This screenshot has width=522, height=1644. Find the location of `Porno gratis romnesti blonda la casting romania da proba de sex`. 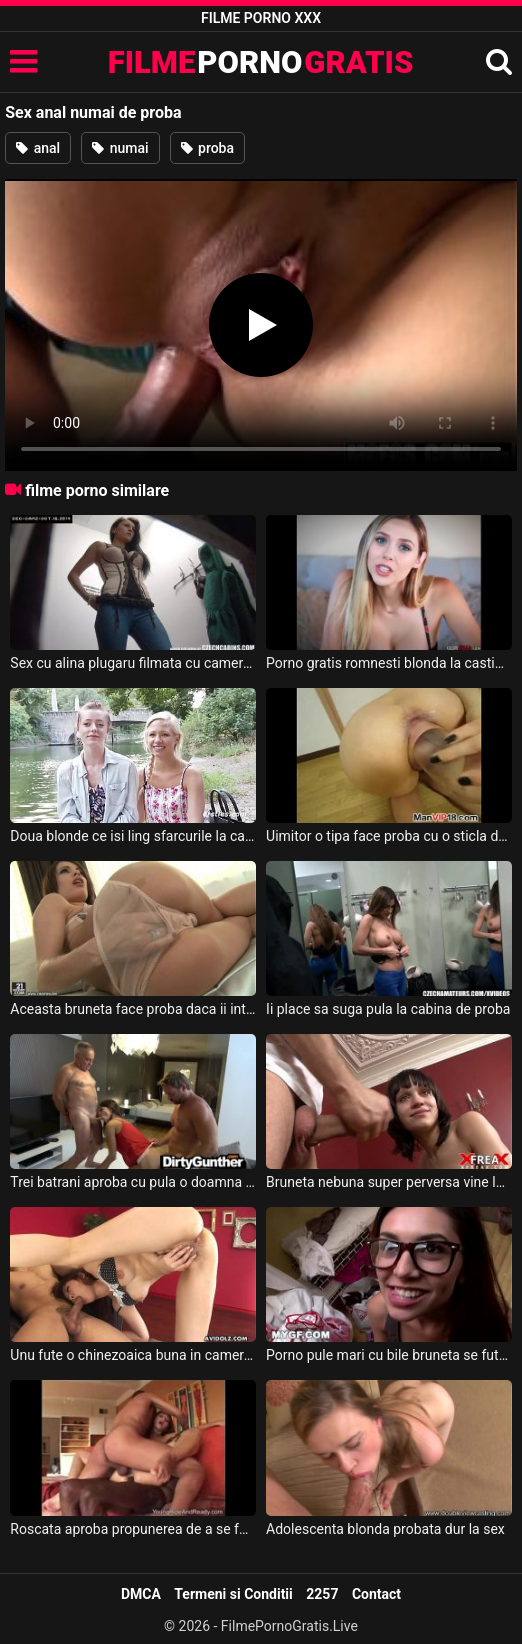

Porno gratis romnesti blonda la casting romania da proba de sex is located at coordinates (389, 663).